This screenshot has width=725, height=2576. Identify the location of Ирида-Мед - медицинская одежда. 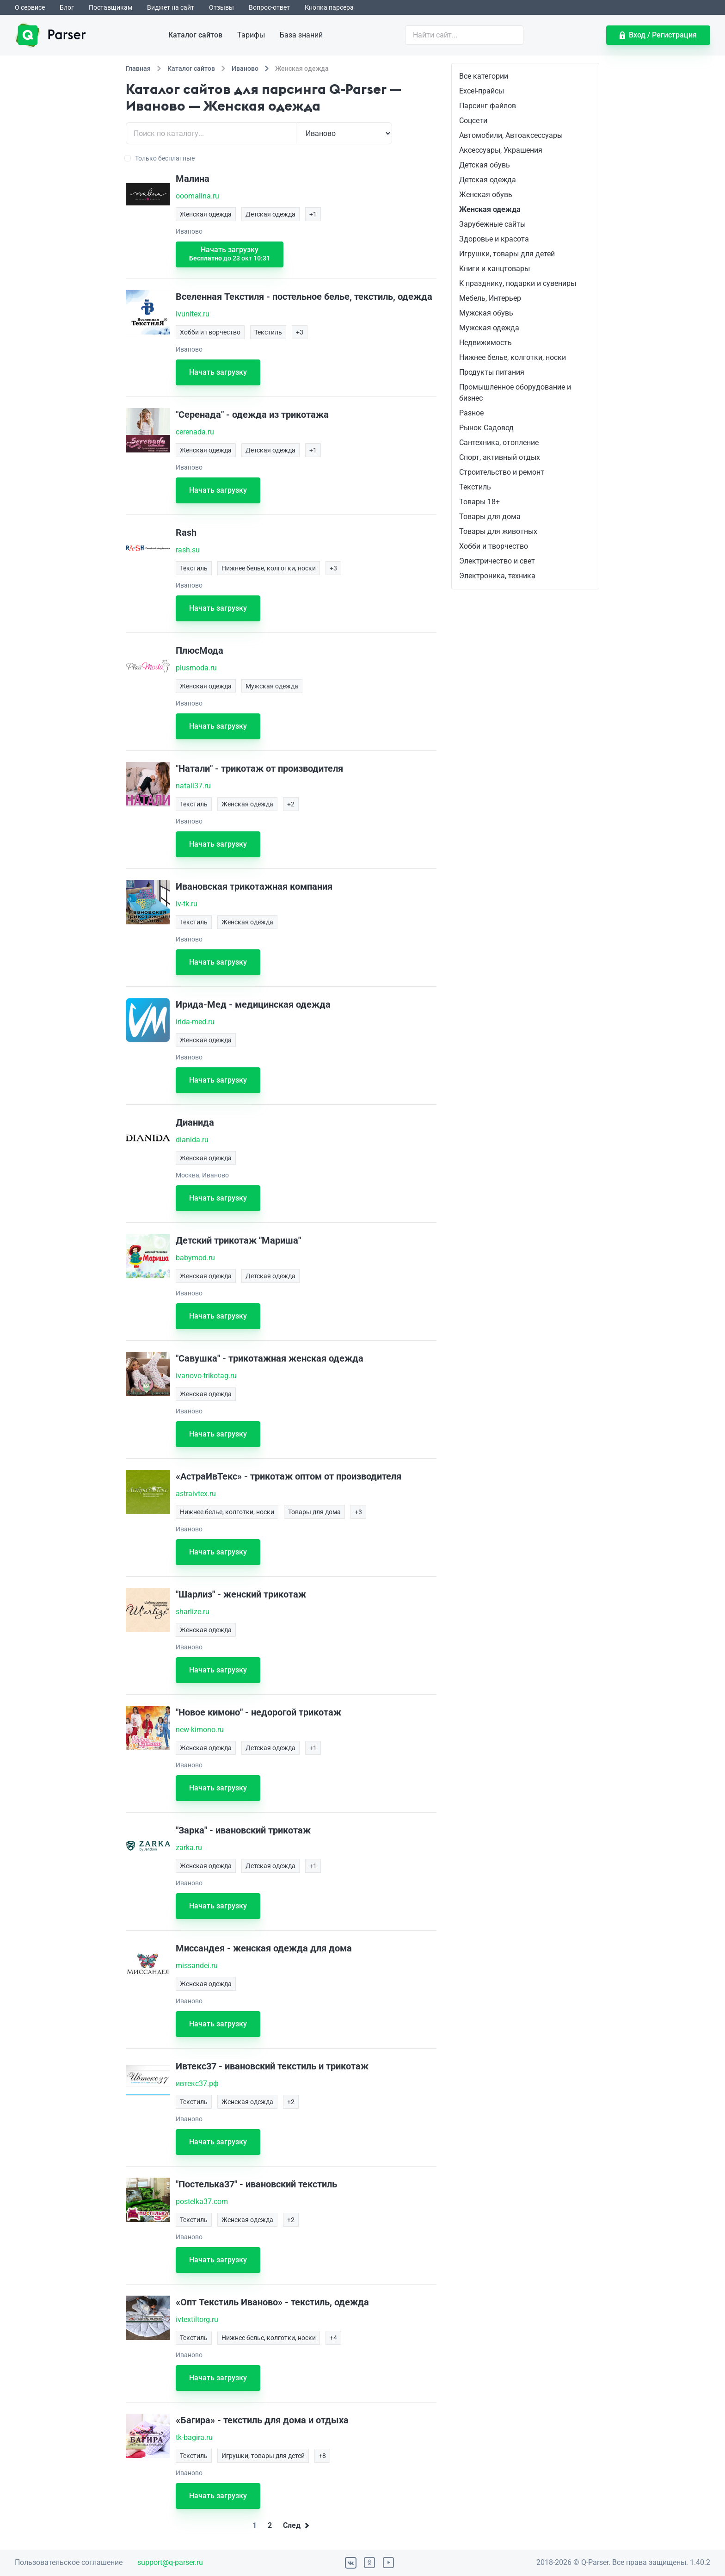
(253, 1004).